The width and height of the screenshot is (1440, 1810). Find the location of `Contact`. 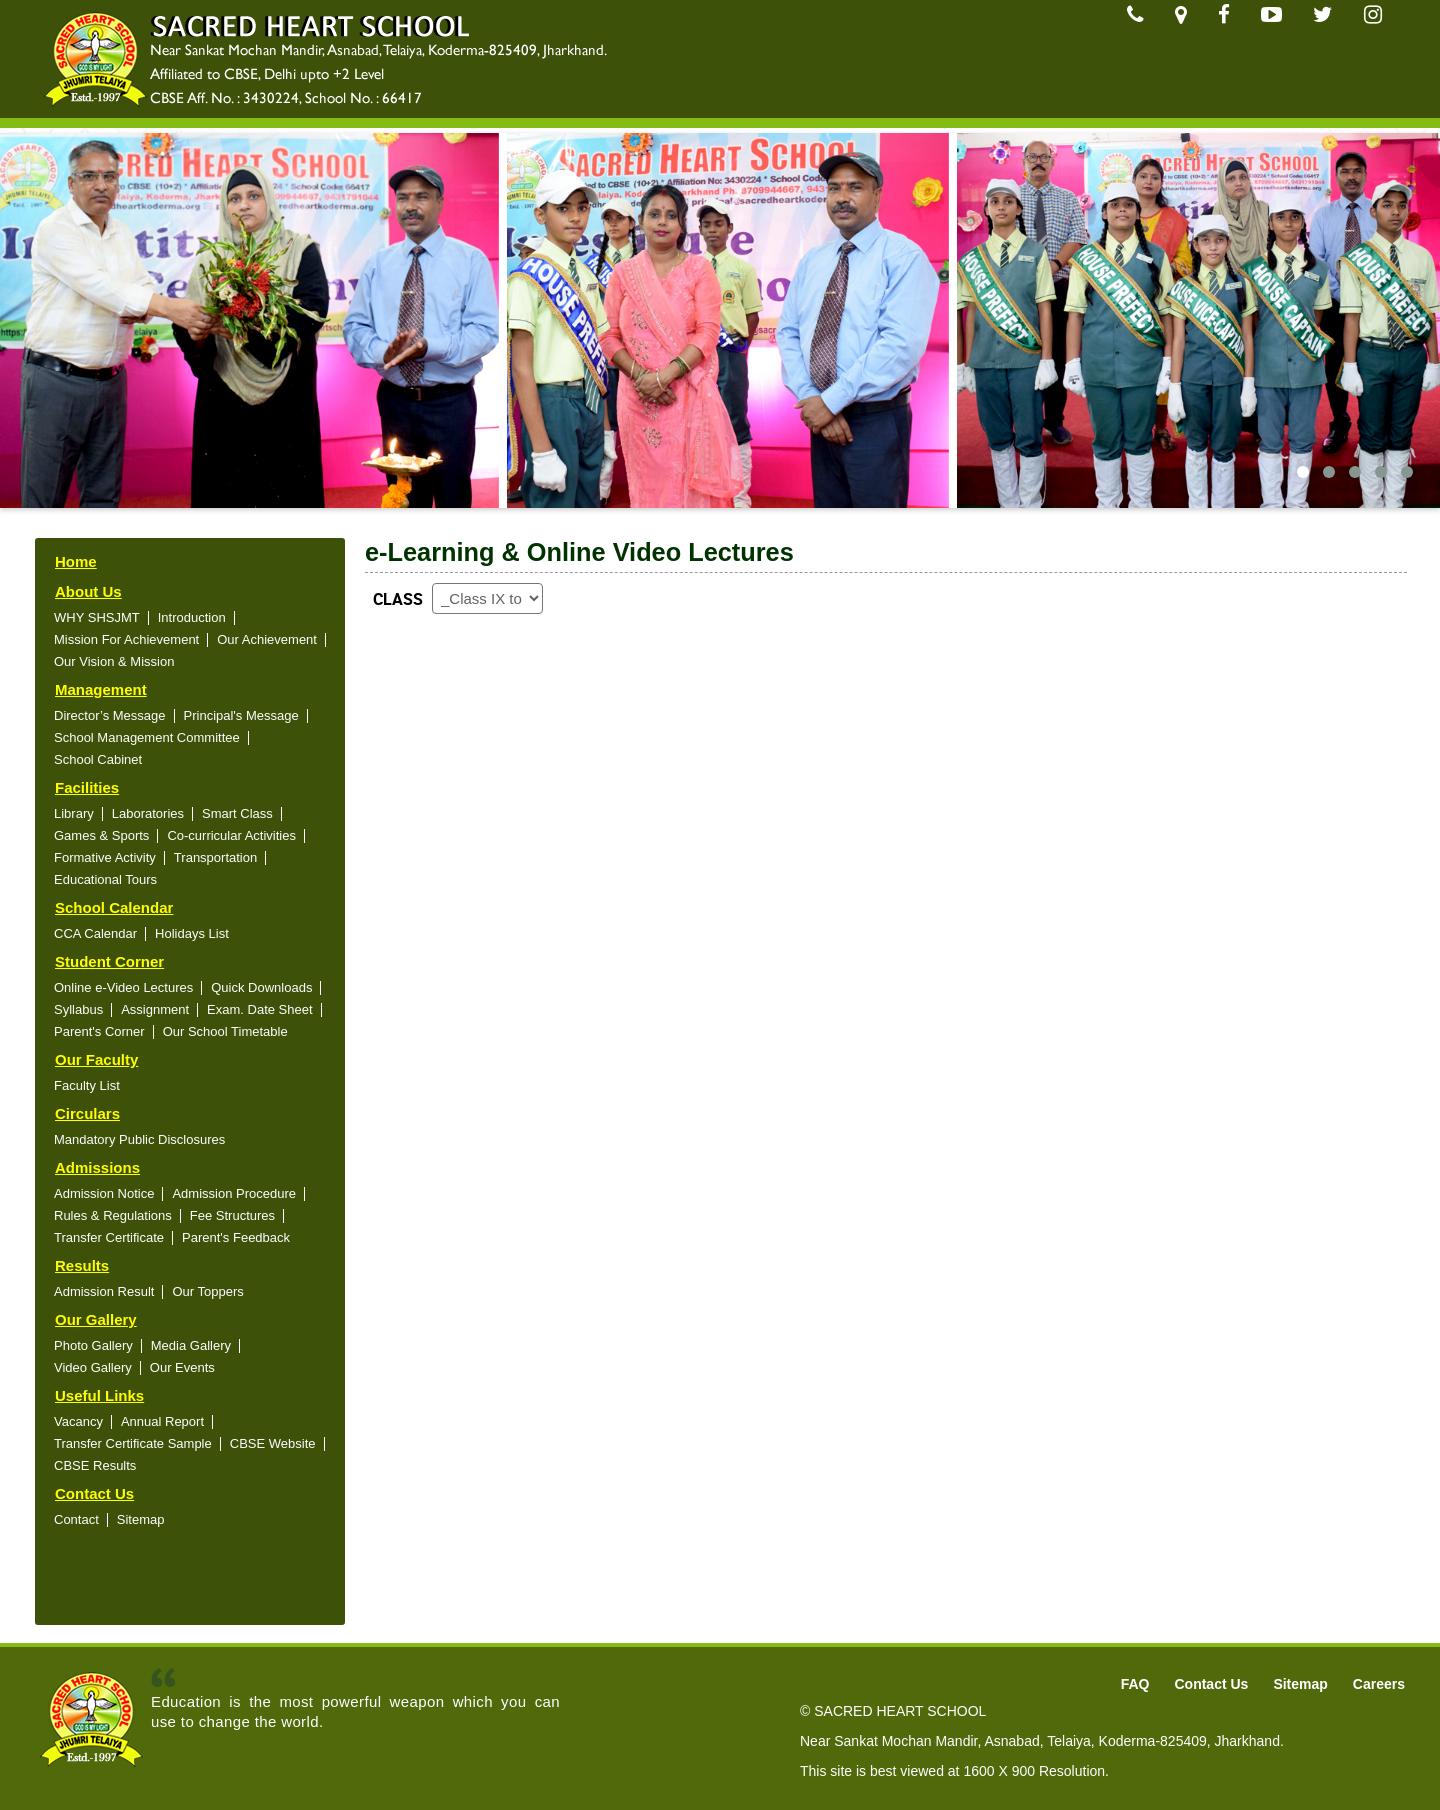

Contact is located at coordinates (76, 1519).